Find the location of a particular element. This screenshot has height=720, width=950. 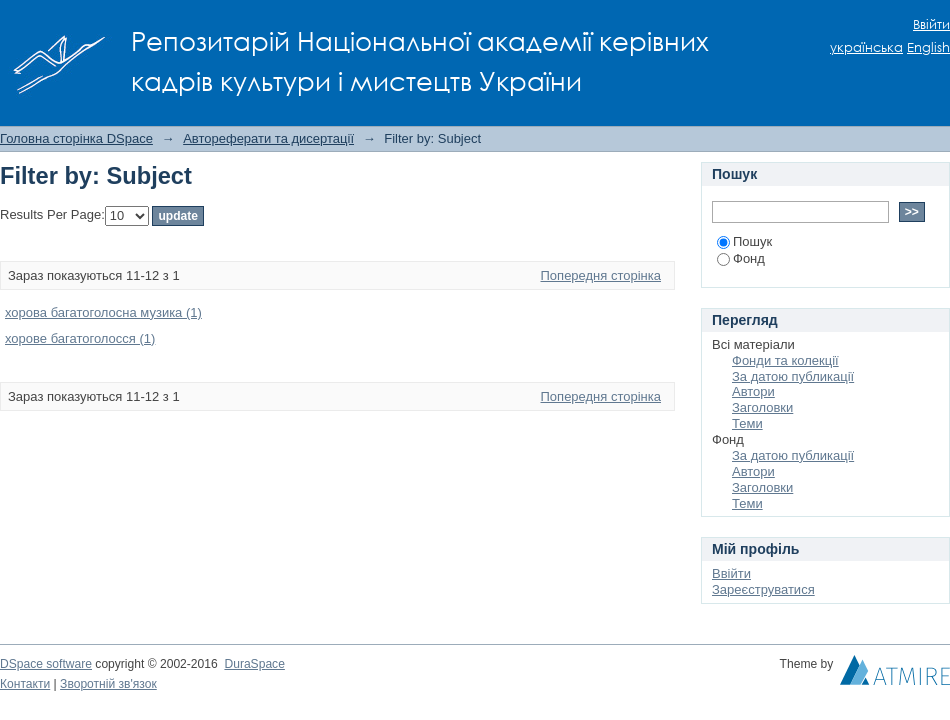

Пошук is located at coordinates (744, 241).